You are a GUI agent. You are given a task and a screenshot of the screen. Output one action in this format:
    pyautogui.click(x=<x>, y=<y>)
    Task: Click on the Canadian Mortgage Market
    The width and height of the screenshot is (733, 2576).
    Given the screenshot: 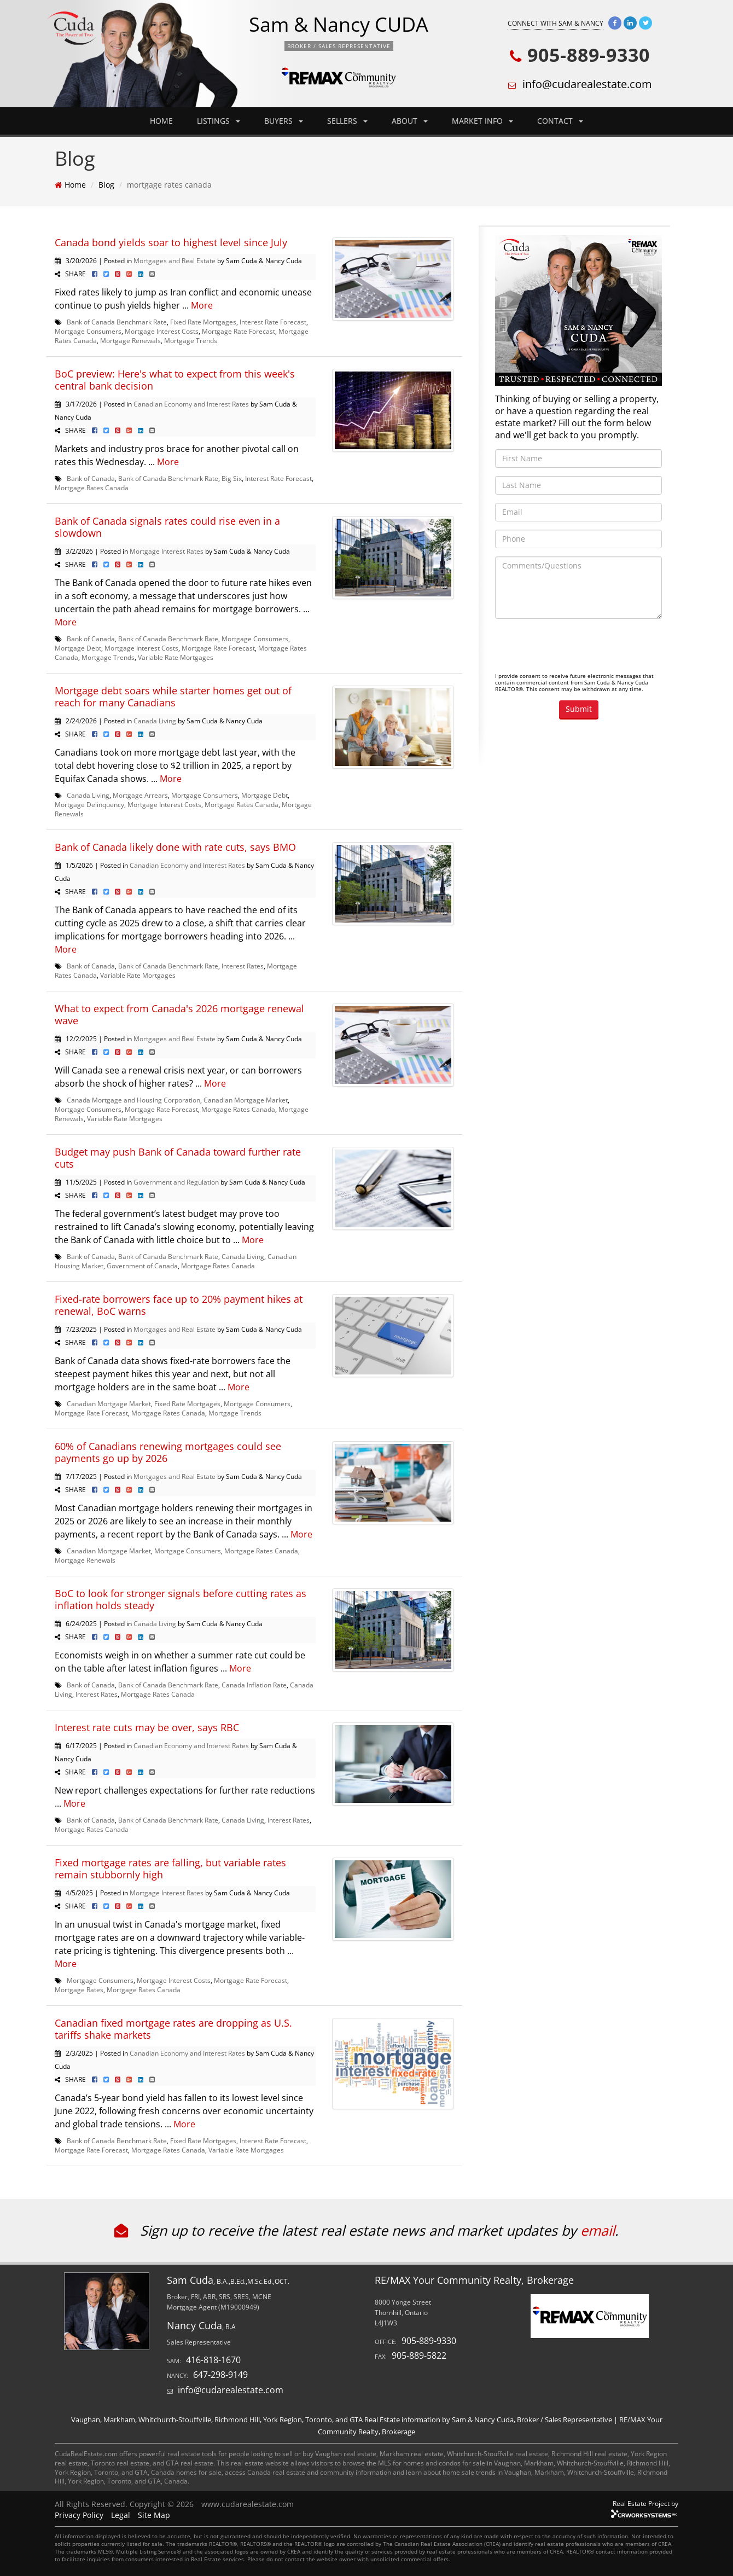 What is the action you would take?
    pyautogui.click(x=245, y=1099)
    